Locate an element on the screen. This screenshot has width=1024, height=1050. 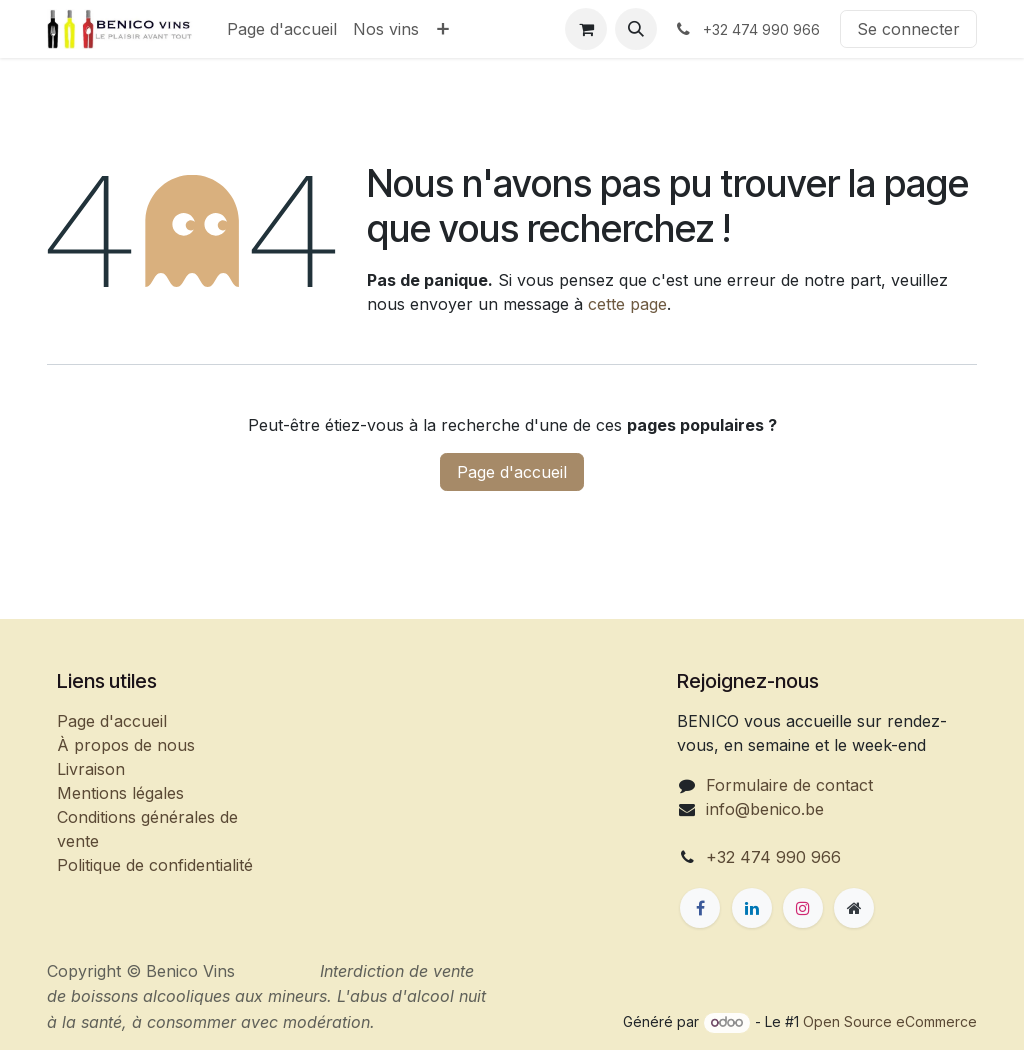
[Panier eCommerce] is located at coordinates (586, 29).